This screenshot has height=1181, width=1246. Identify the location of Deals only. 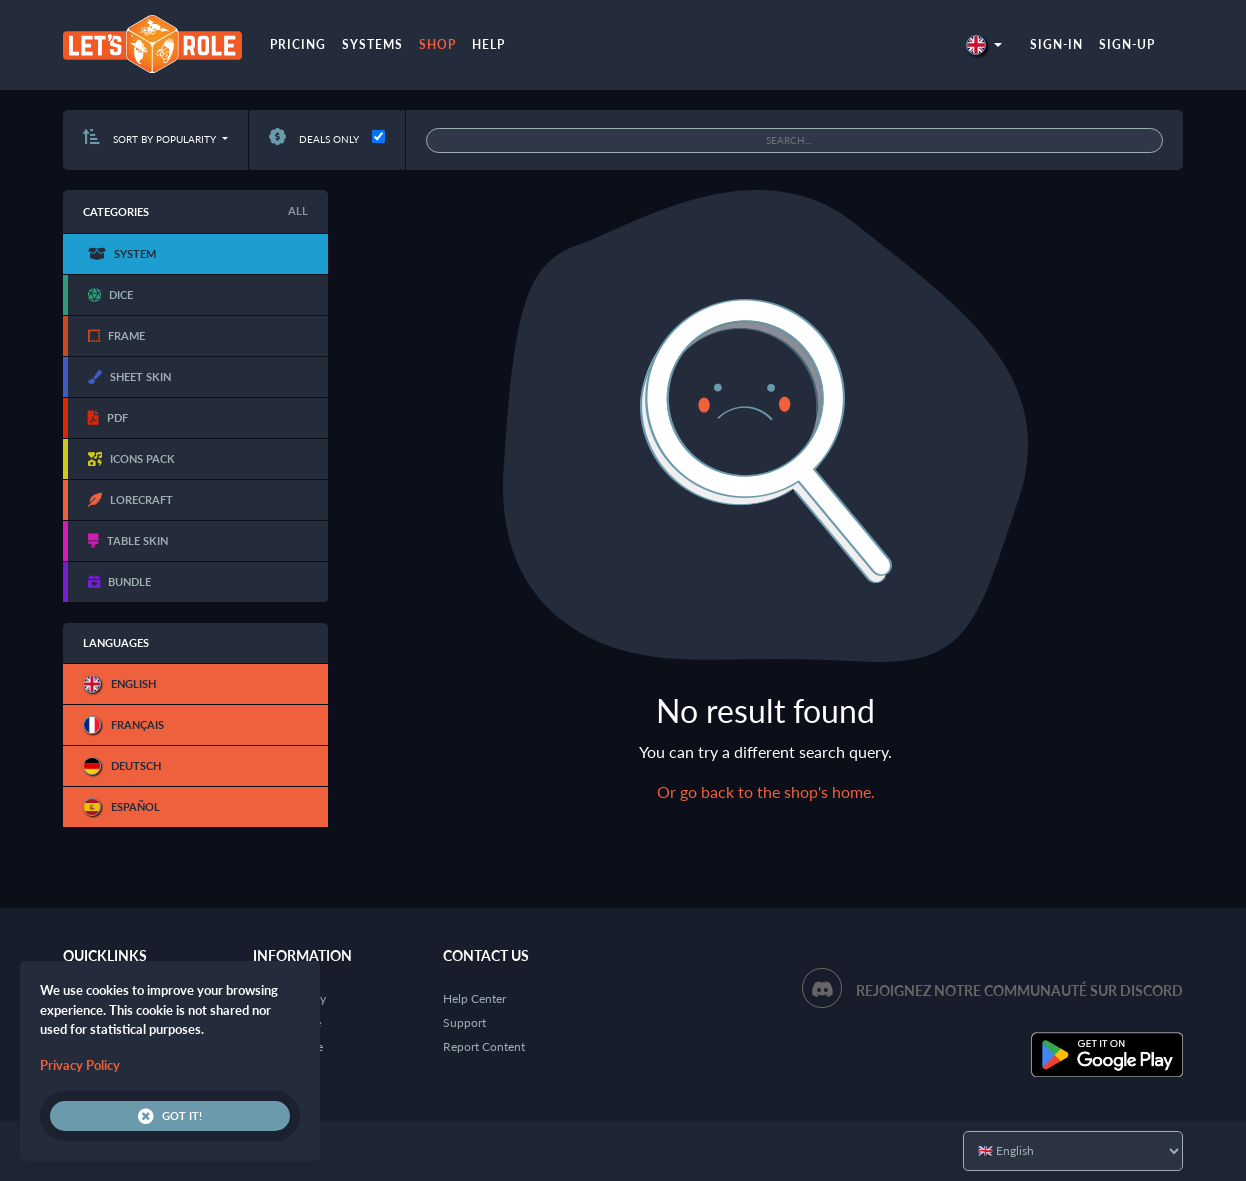
(314, 139).